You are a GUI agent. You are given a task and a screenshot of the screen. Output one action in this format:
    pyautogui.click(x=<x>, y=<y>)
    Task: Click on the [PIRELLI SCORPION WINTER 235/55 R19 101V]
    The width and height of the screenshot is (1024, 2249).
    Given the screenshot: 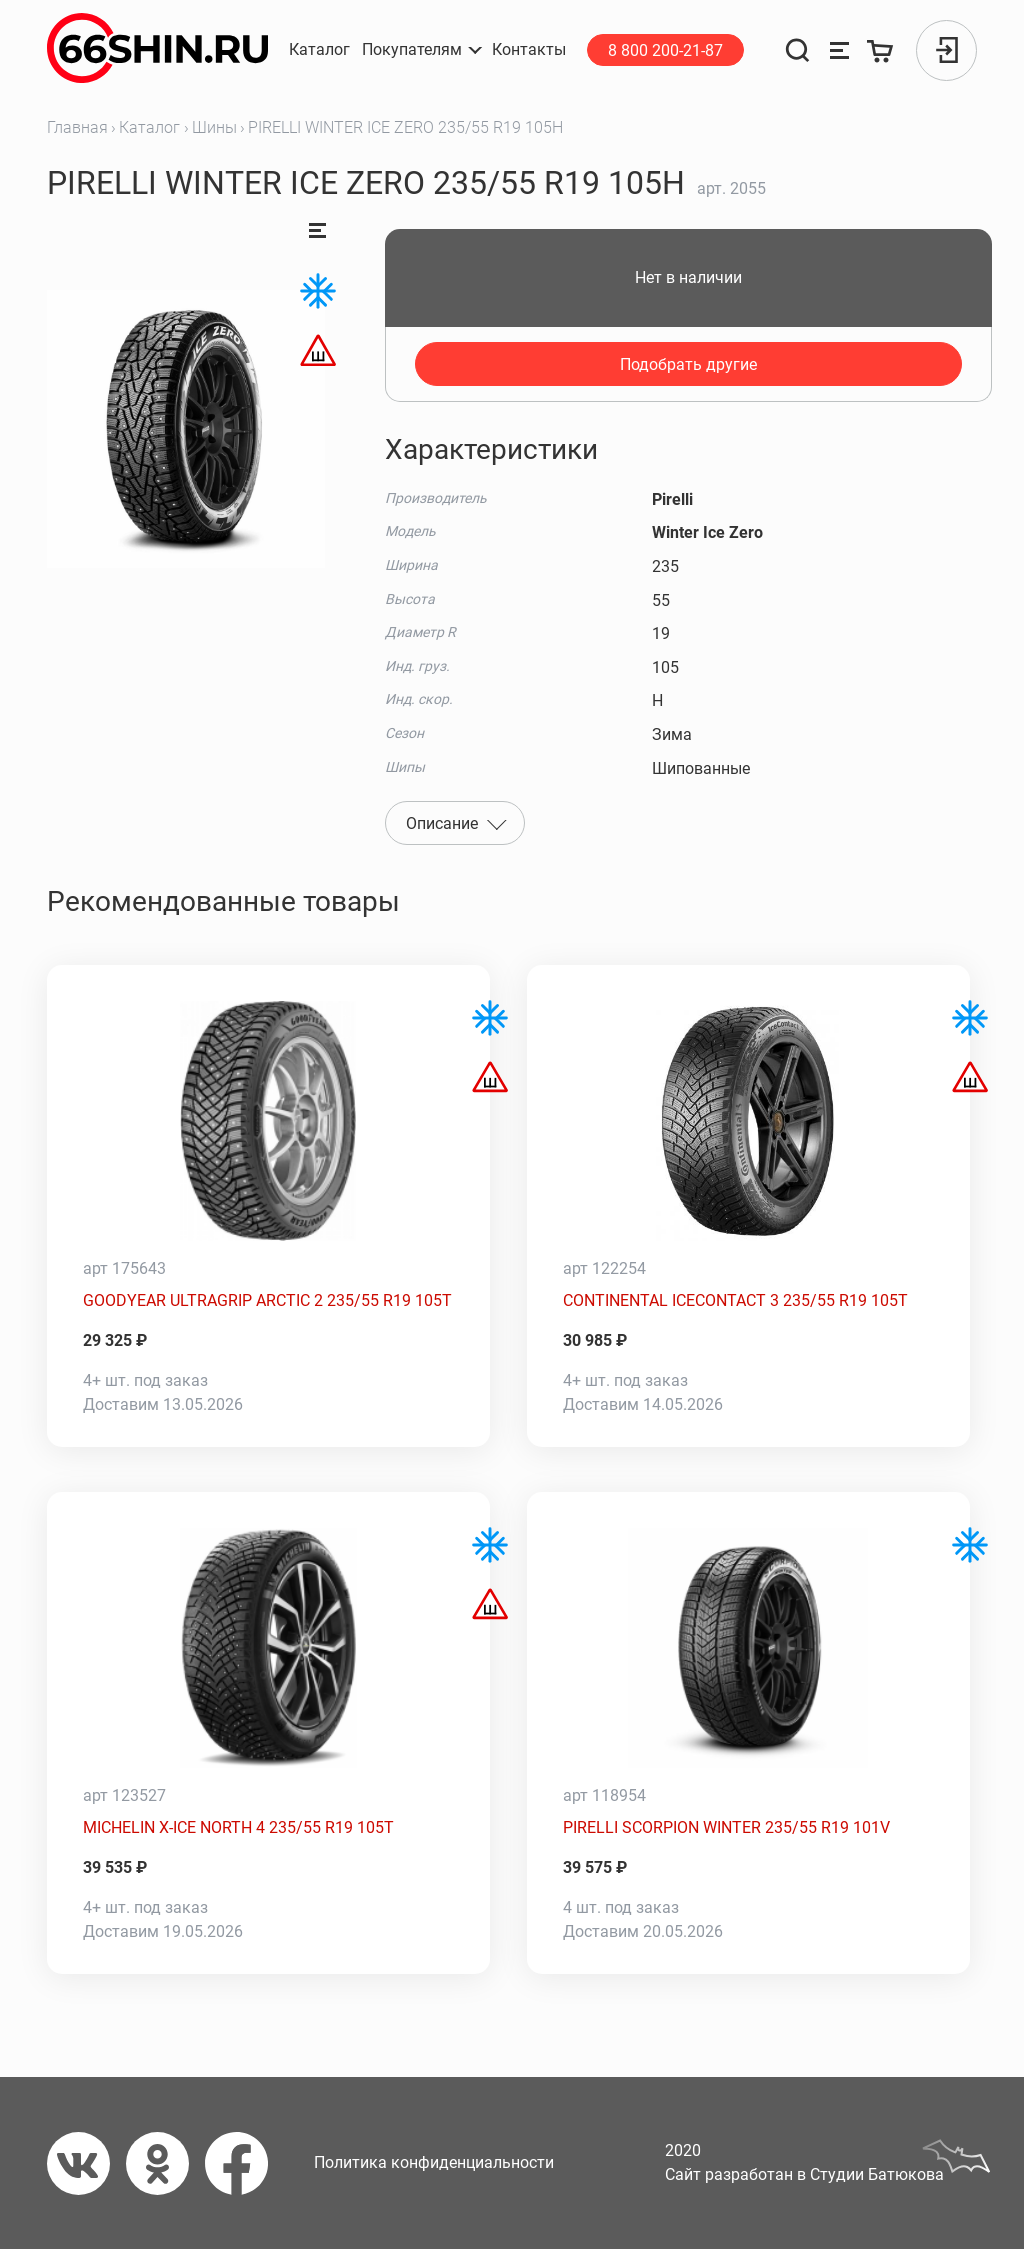 What is the action you would take?
    pyautogui.click(x=748, y=1648)
    